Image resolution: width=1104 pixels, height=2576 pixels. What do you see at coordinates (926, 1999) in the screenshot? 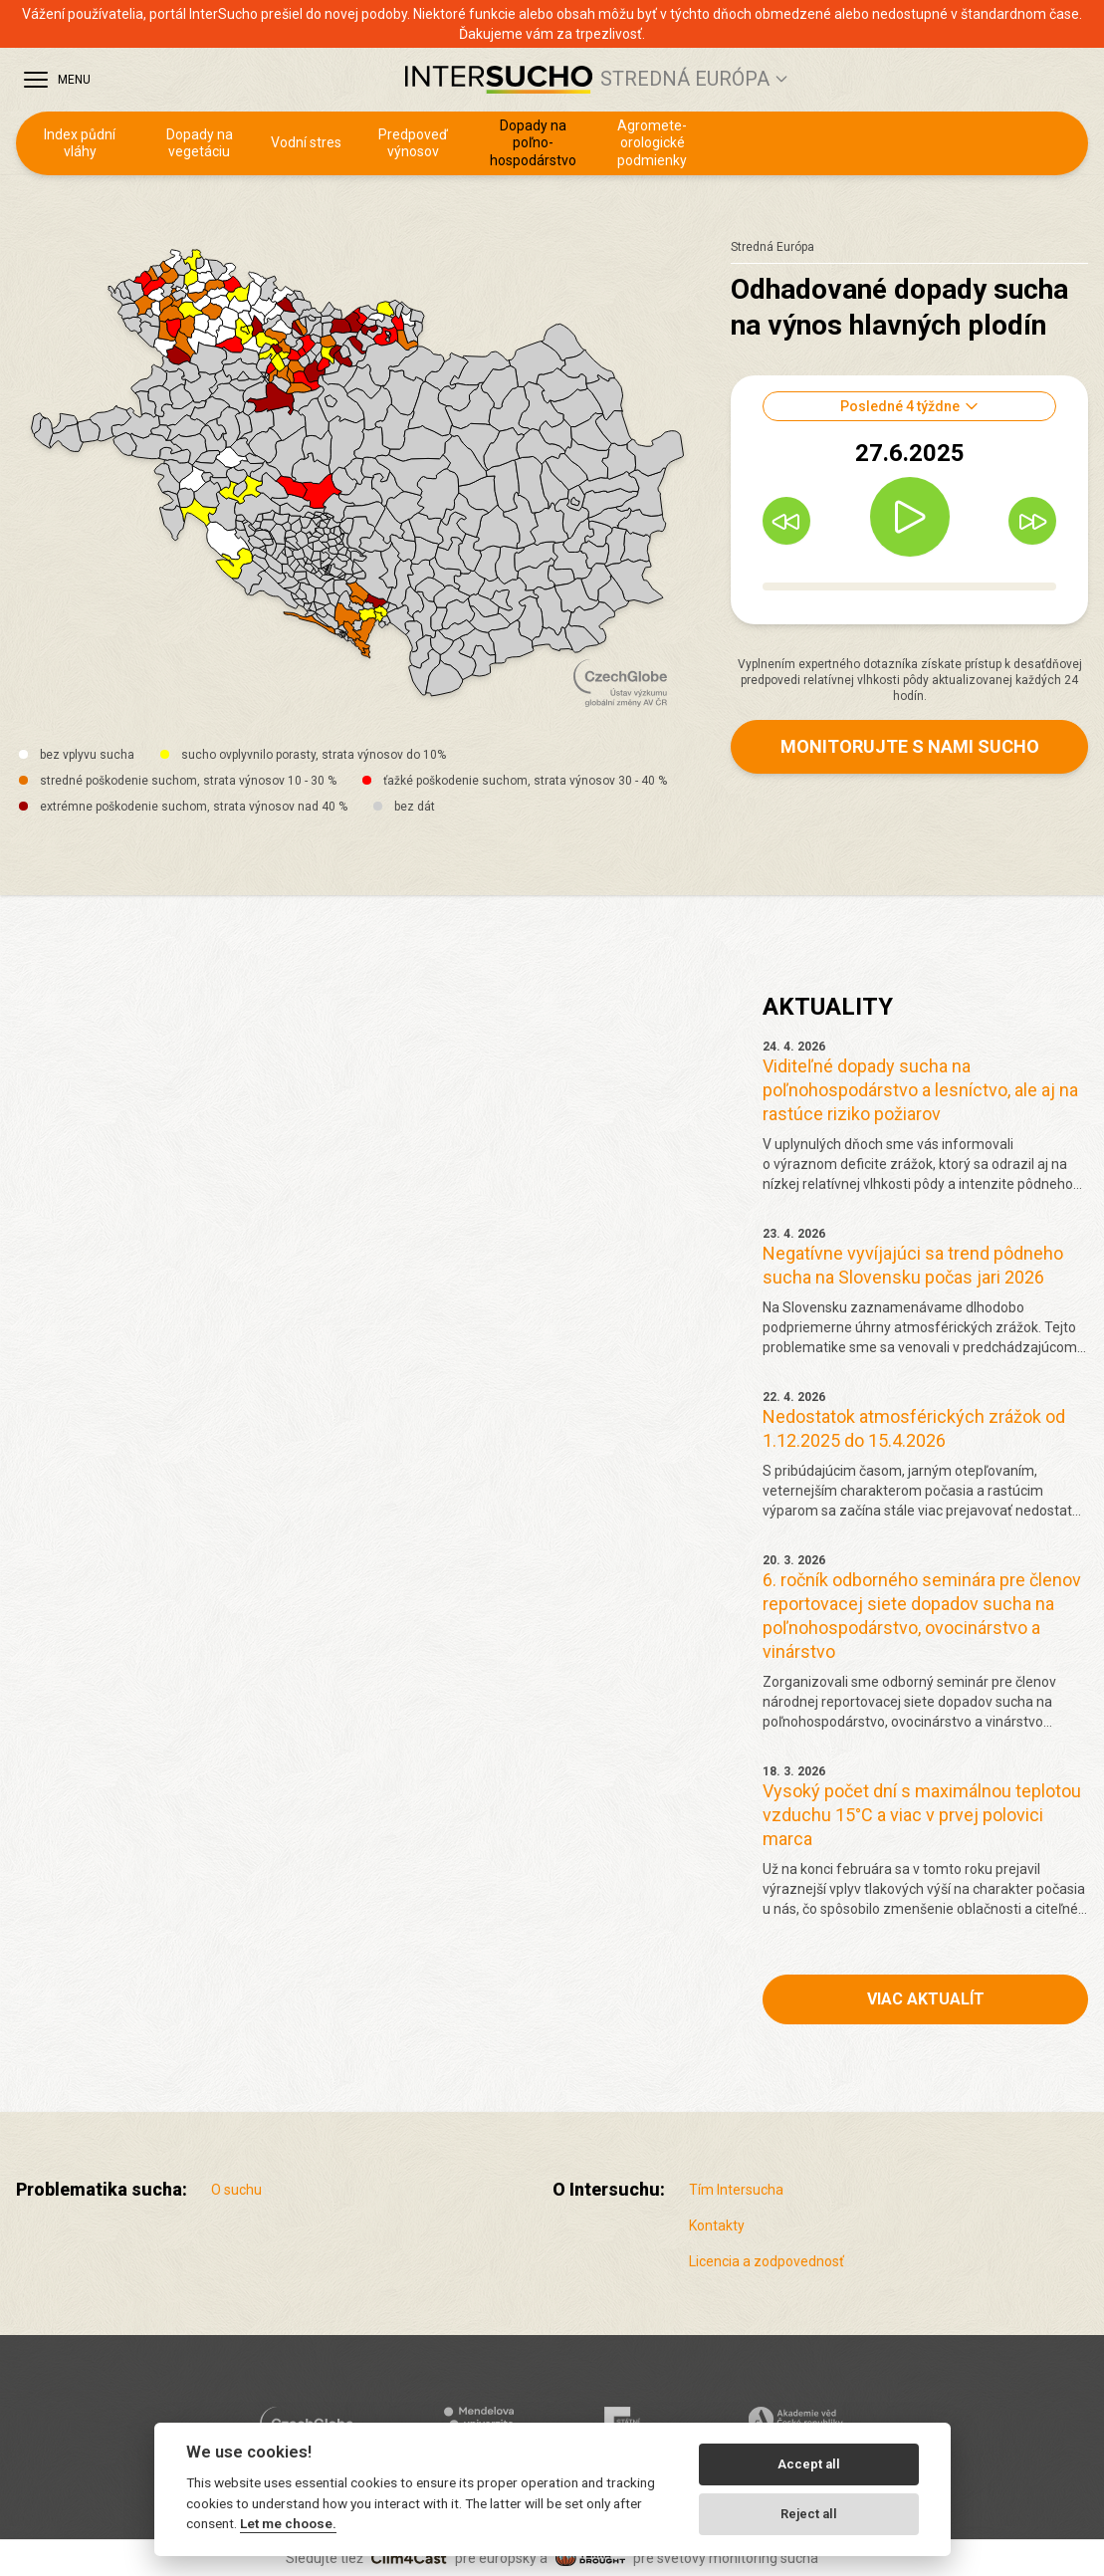
I see `Viac aktualít` at bounding box center [926, 1999].